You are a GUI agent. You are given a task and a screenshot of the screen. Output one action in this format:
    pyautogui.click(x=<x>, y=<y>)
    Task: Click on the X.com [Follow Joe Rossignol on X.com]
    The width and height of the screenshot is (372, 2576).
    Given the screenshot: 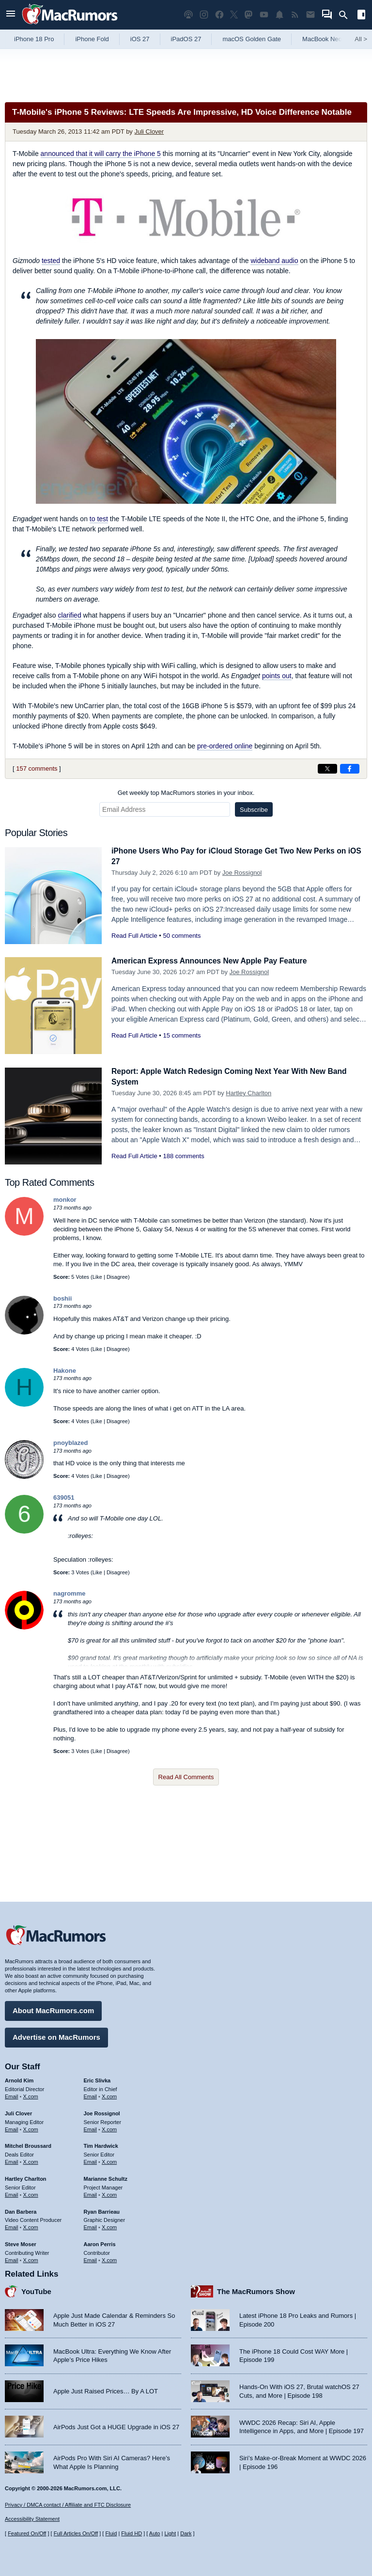 What is the action you would take?
    pyautogui.click(x=109, y=2127)
    